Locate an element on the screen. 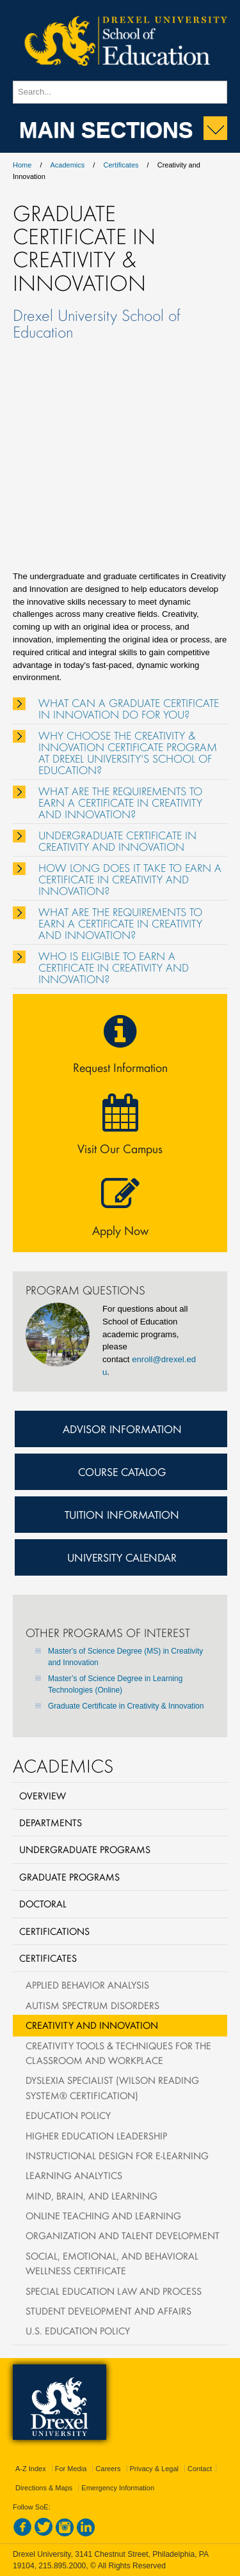 The image size is (240, 2576). For Media is located at coordinates (71, 2468).